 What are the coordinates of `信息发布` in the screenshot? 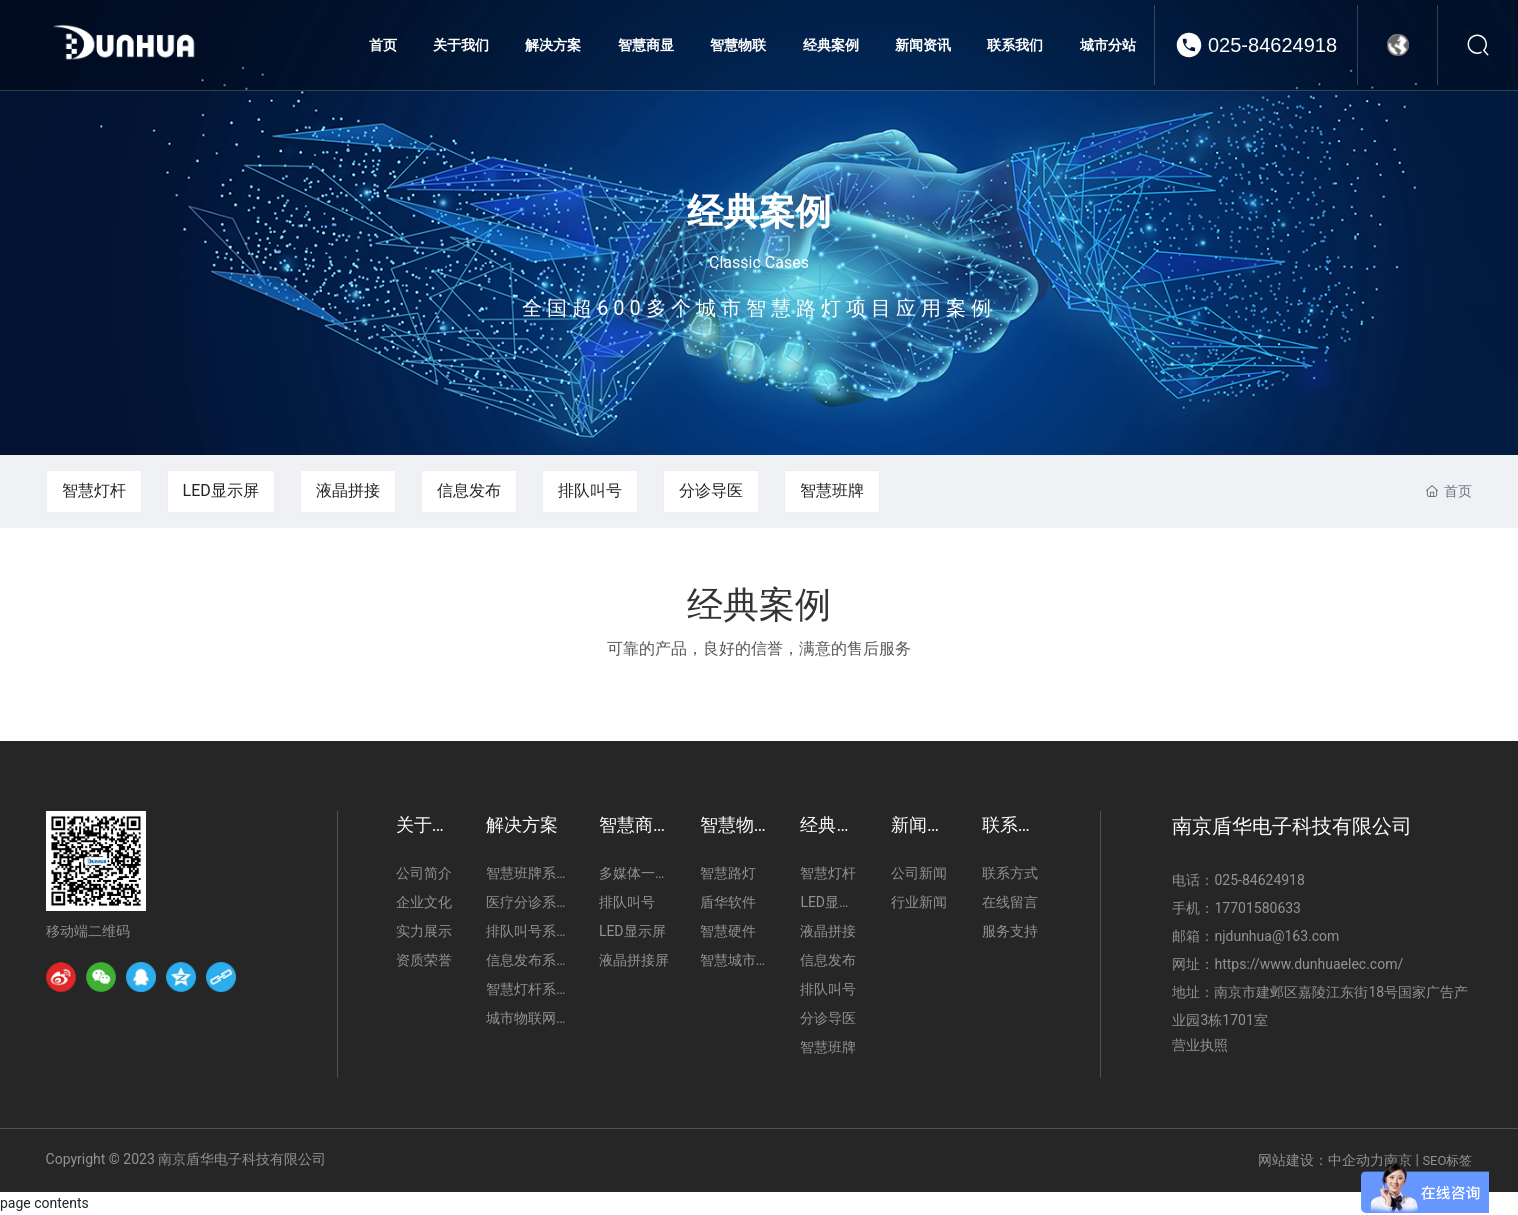 It's located at (469, 490).